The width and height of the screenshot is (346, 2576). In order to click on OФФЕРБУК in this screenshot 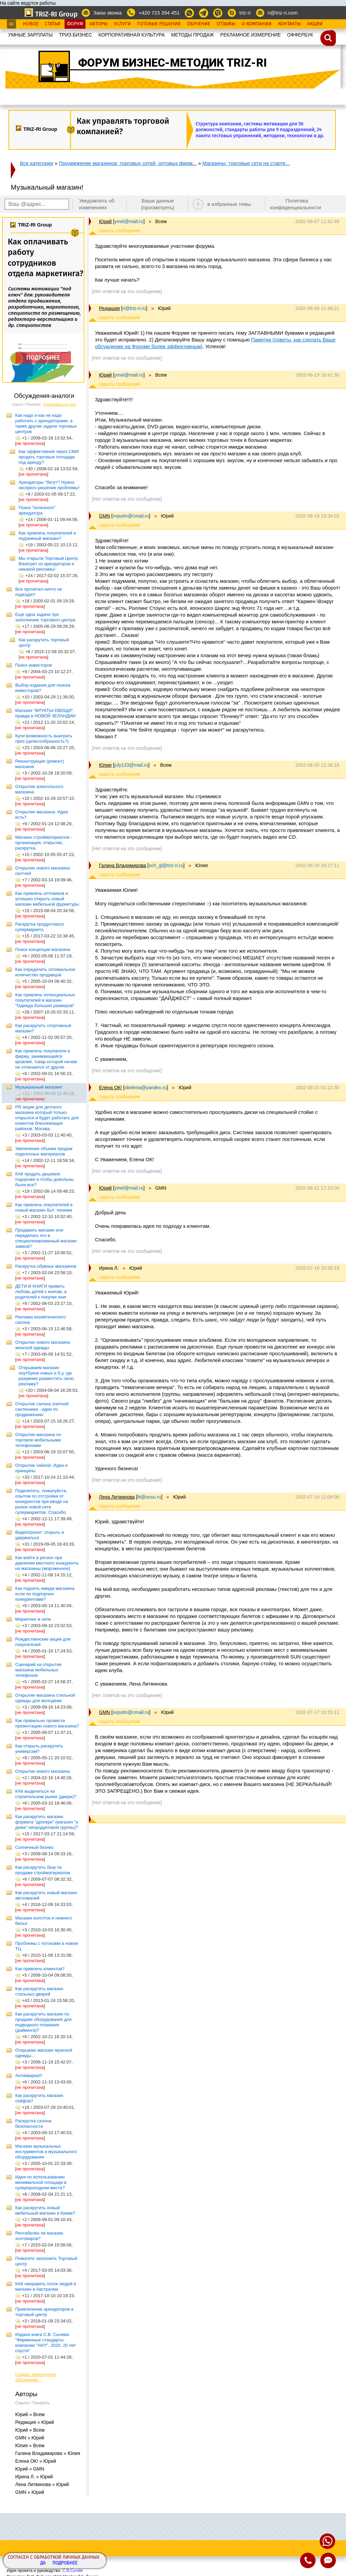, I will do `click(300, 35)`.